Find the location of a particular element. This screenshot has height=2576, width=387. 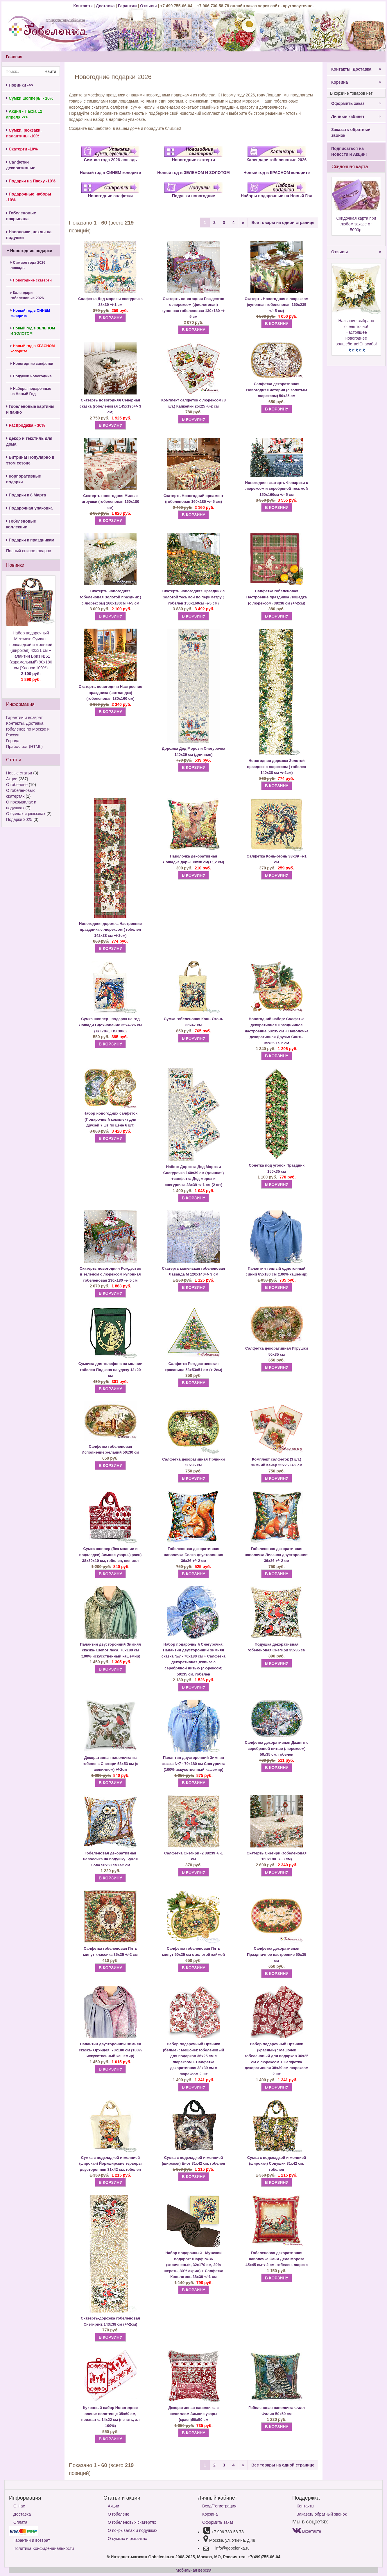

Скатерть новогодняя Милые игрушки (гобеленовая 160х180 см) is located at coordinates (110, 502).